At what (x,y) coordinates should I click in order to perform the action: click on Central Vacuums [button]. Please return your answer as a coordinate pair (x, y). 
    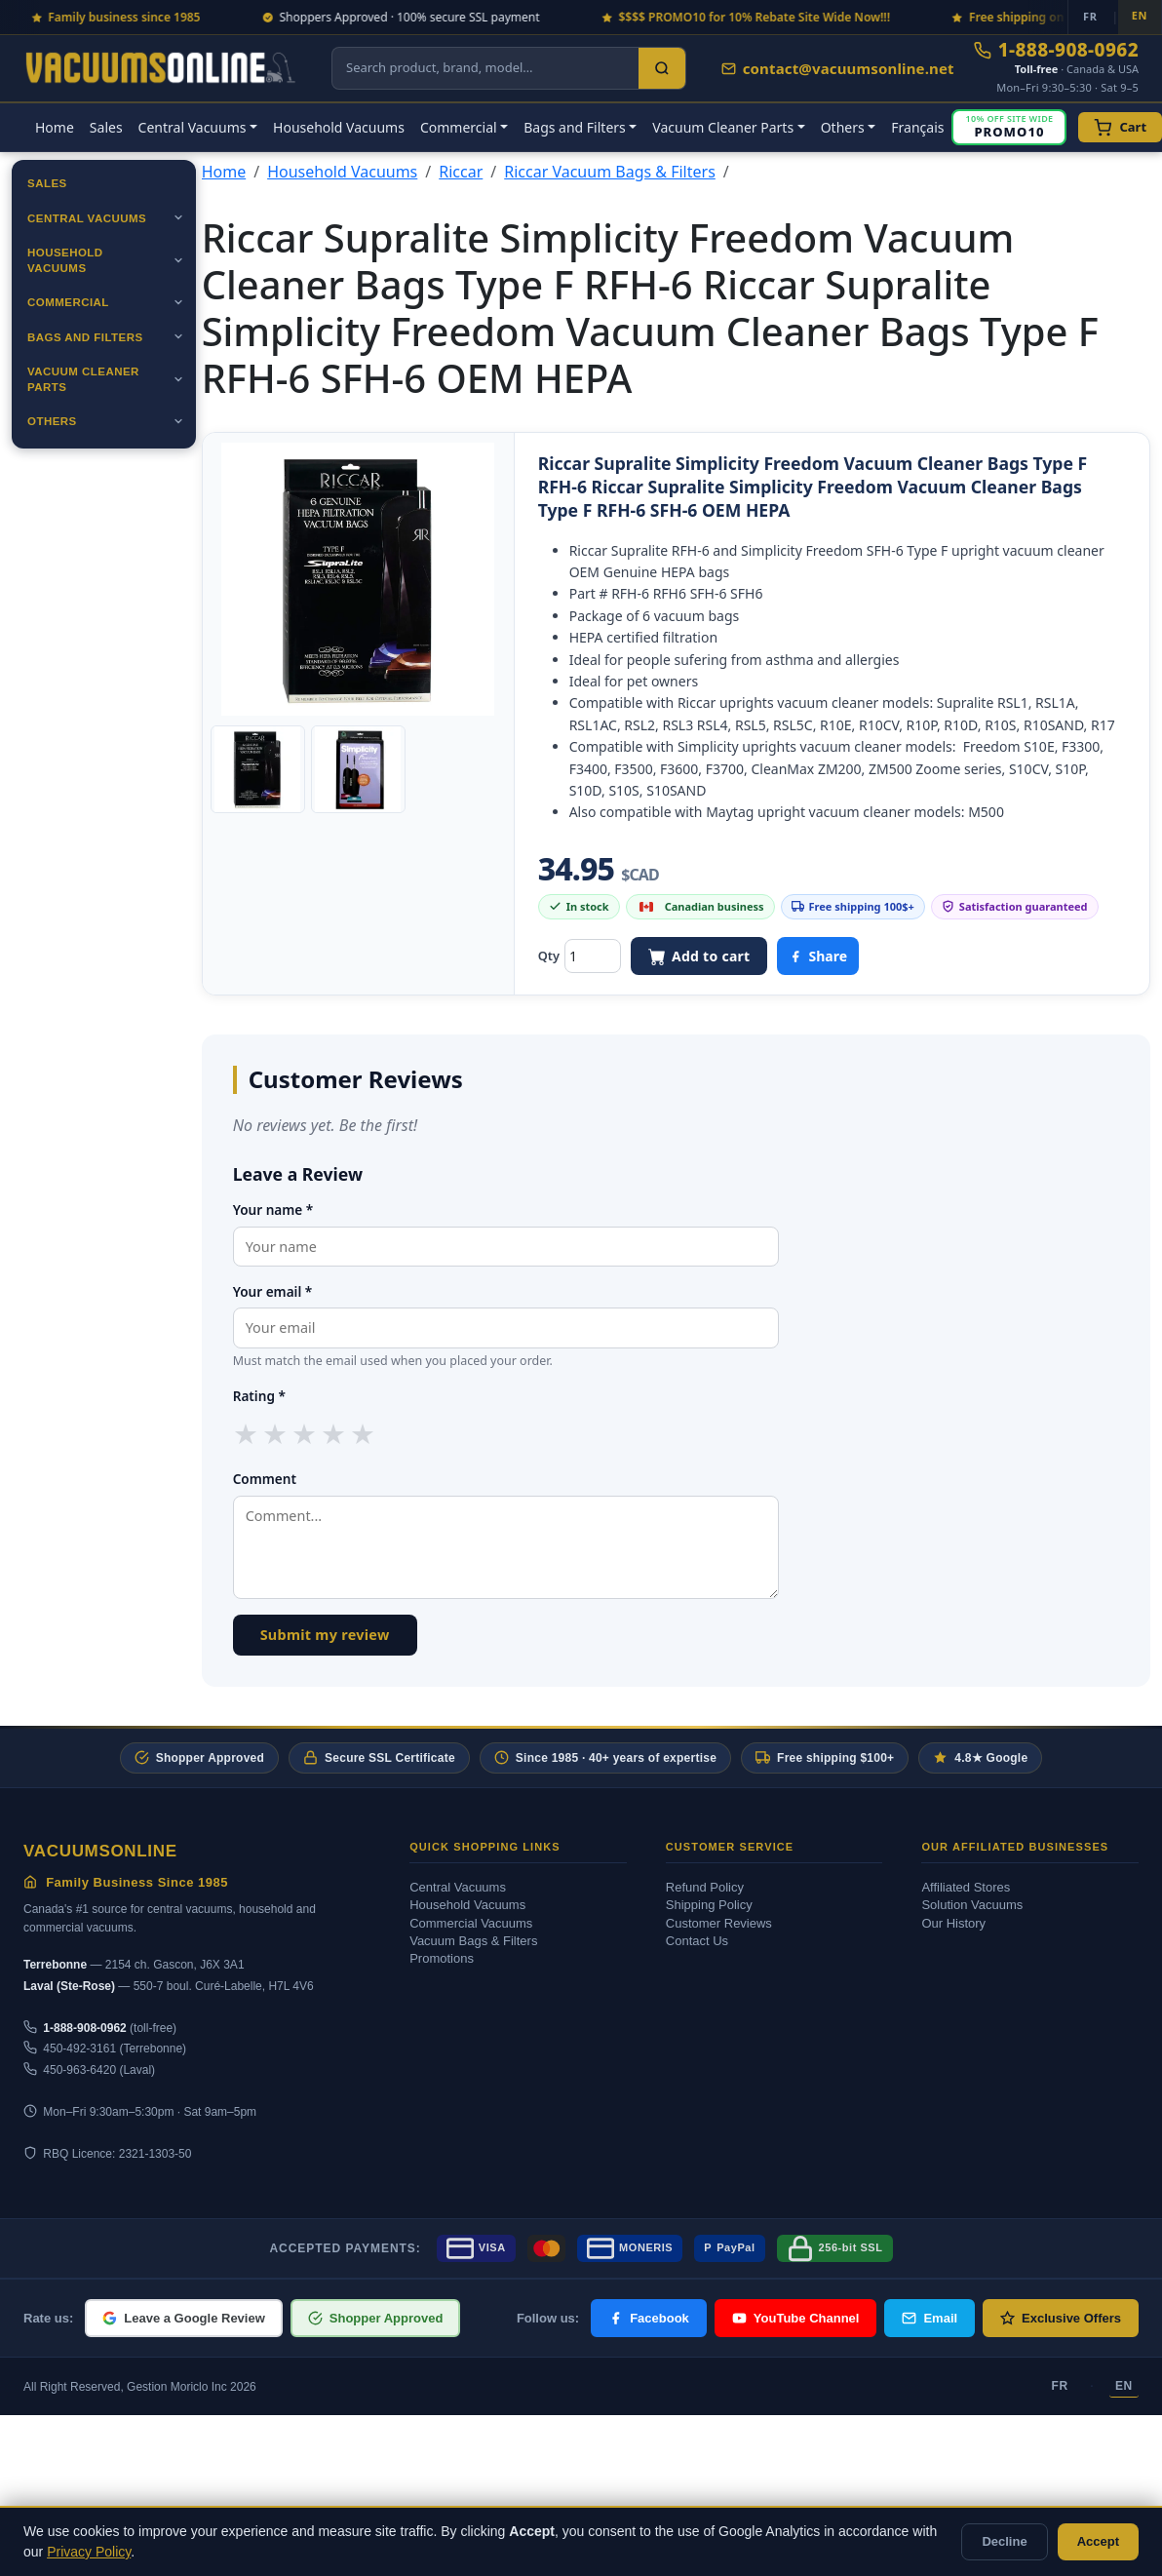
    Looking at the image, I should click on (192, 127).